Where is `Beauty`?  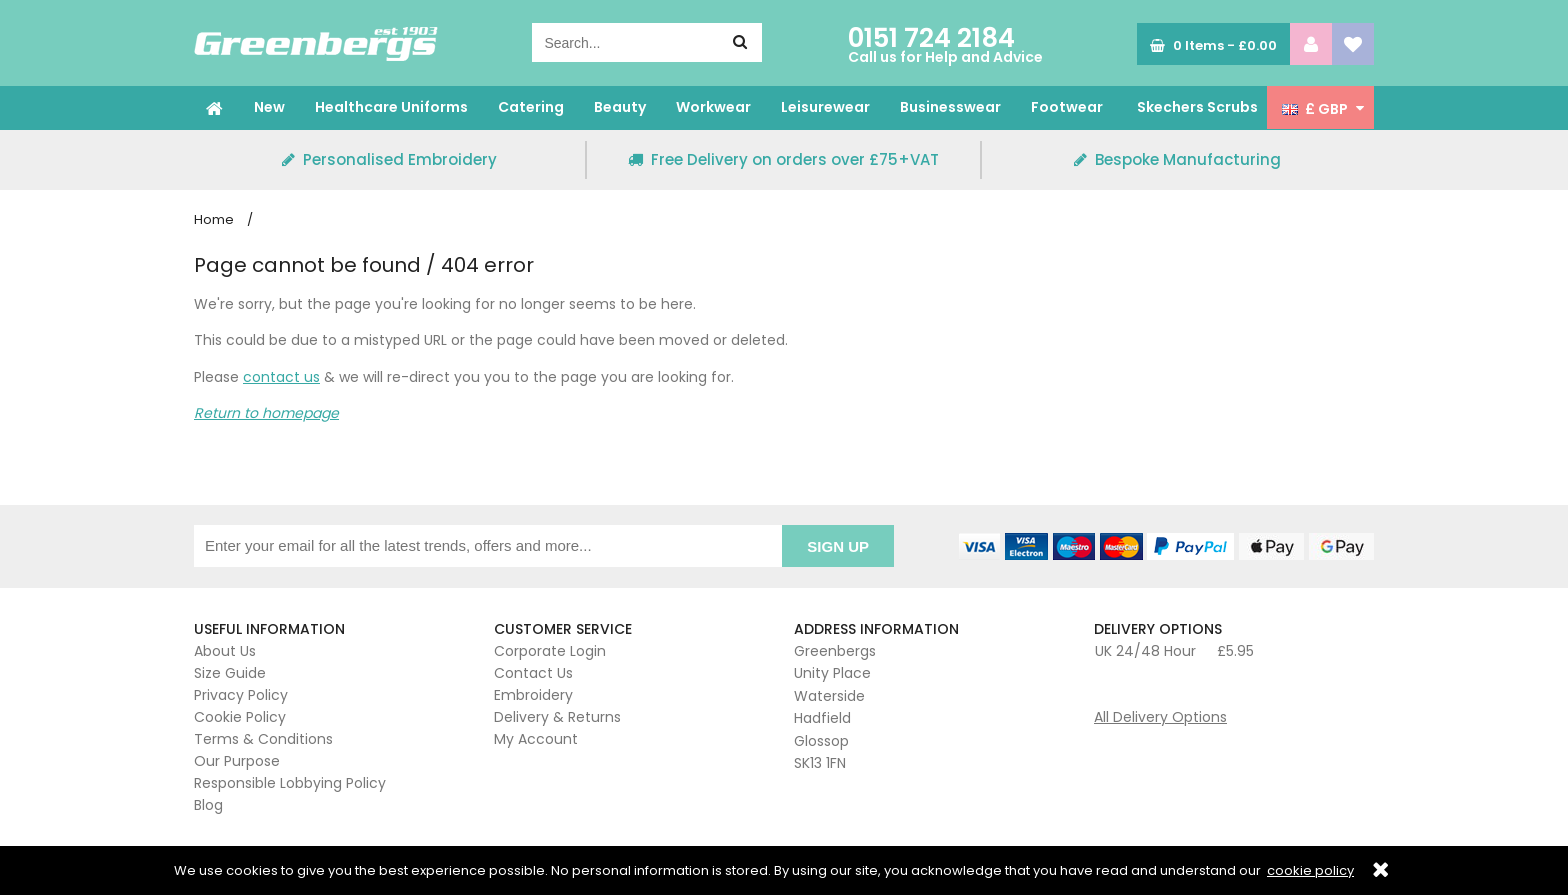 Beauty is located at coordinates (620, 107).